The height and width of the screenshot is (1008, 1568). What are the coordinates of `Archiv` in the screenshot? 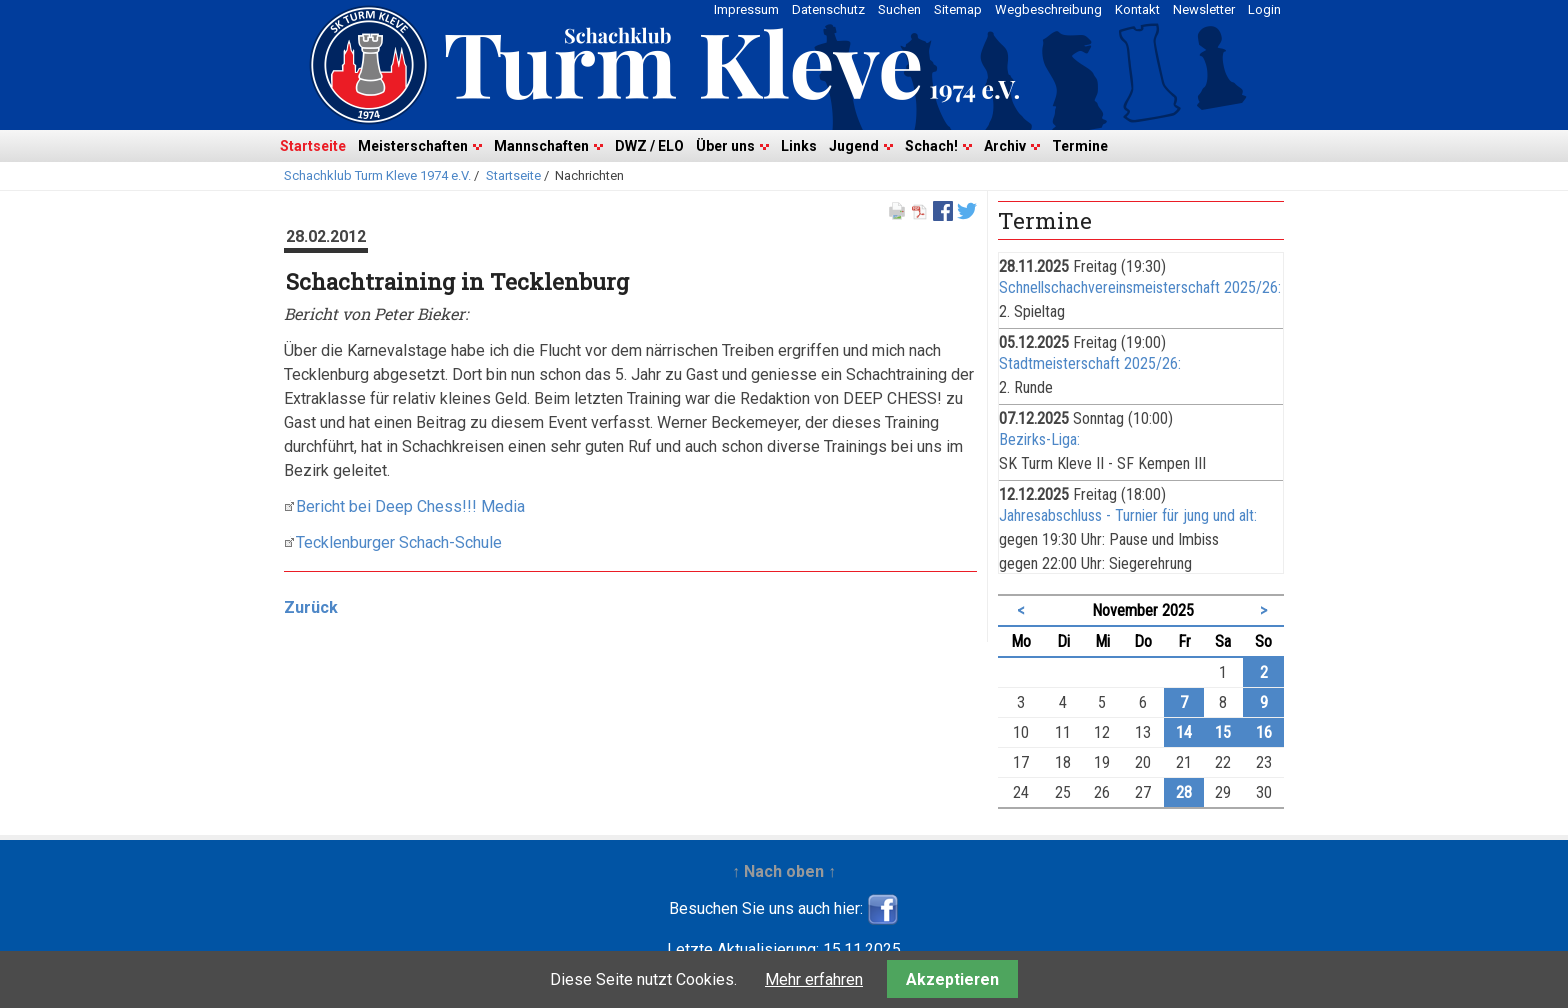 It's located at (1005, 146).